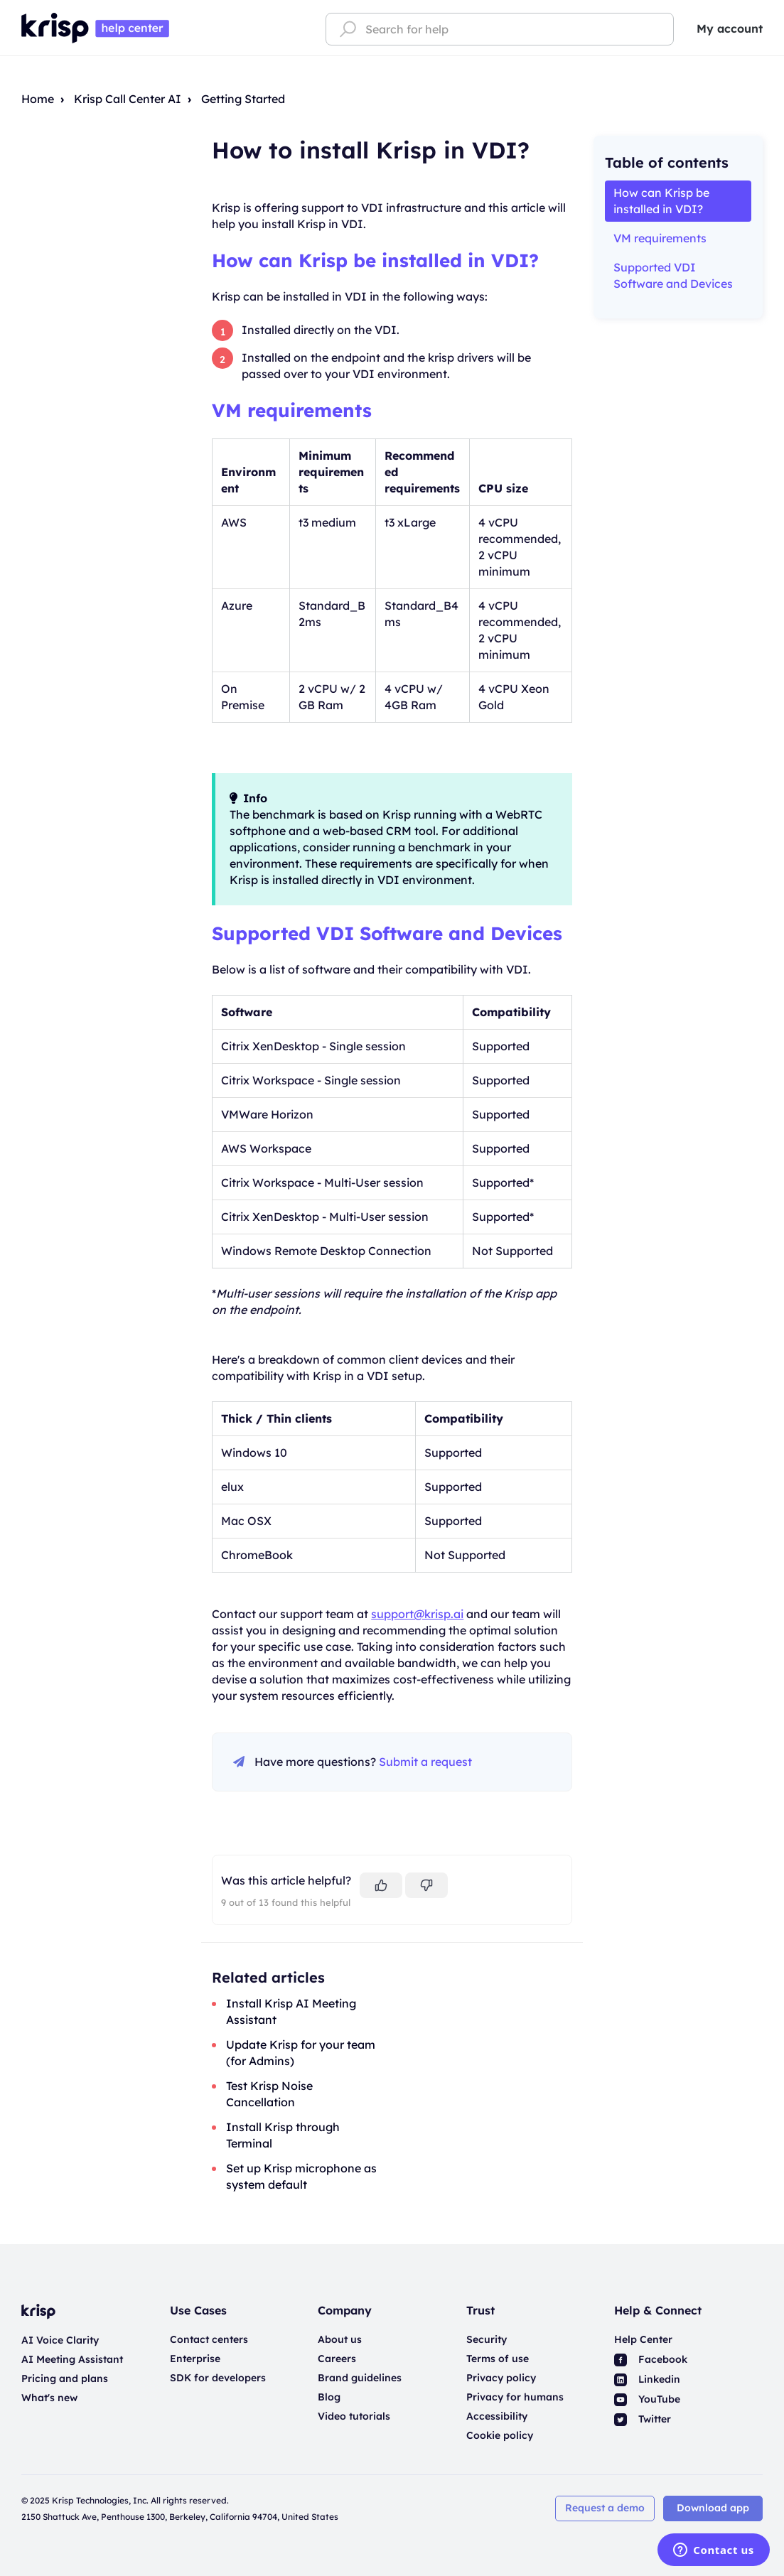 Image resolution: width=784 pixels, height=2576 pixels. What do you see at coordinates (337, 2358) in the screenshot?
I see `Careers` at bounding box center [337, 2358].